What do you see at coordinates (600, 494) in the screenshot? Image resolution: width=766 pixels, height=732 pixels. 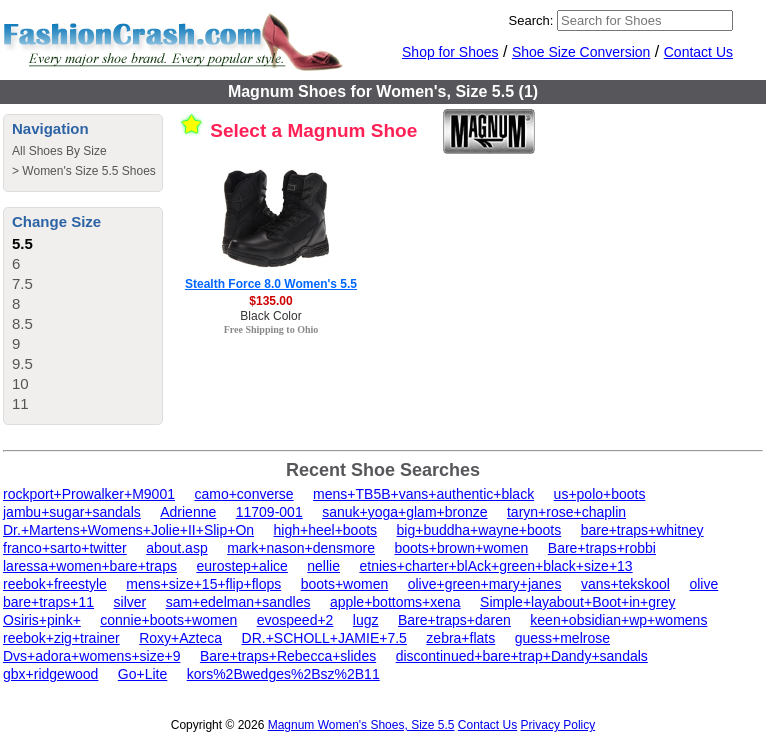 I see `us+polo+boots` at bounding box center [600, 494].